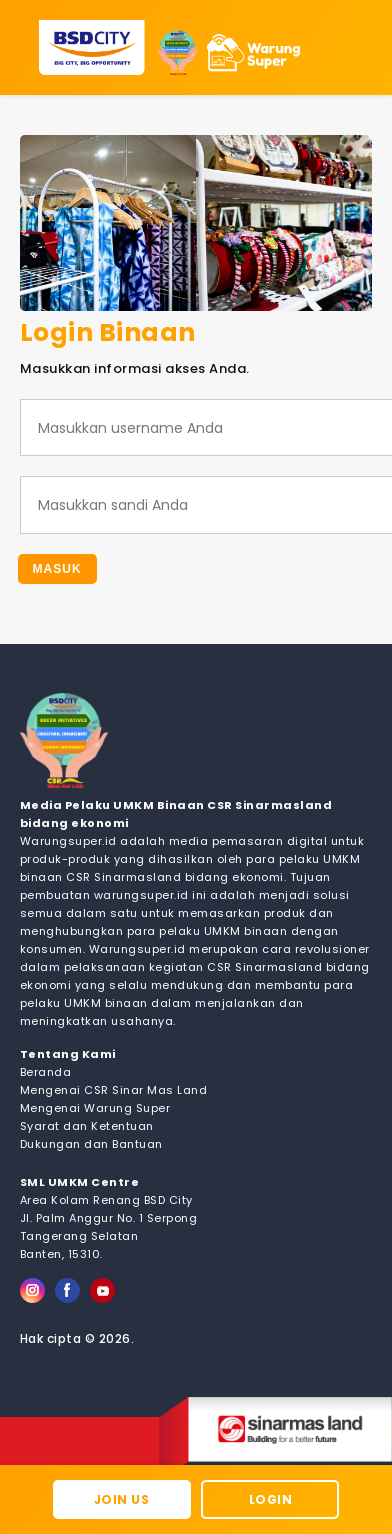 The image size is (392, 1534). What do you see at coordinates (68, 841) in the screenshot?
I see `Warungsuper.id` at bounding box center [68, 841].